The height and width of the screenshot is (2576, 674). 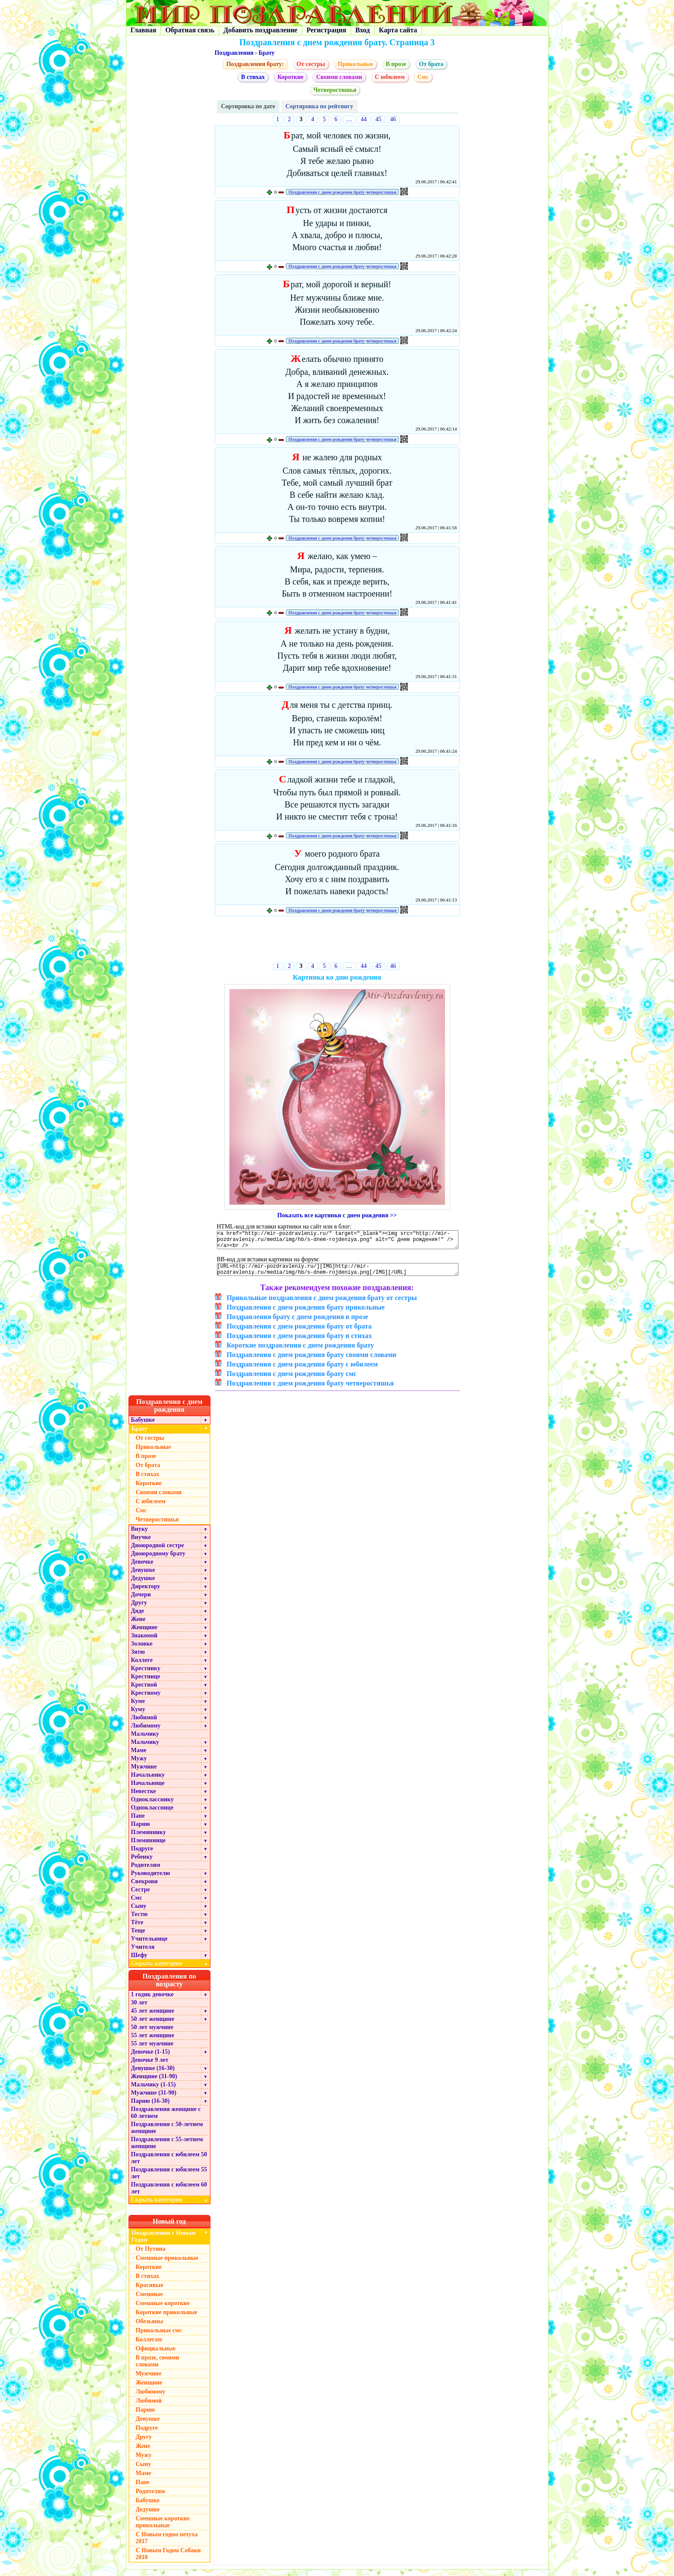 What do you see at coordinates (168, 2560) in the screenshot?
I see `С Новым Годом Собаки 2018` at bounding box center [168, 2560].